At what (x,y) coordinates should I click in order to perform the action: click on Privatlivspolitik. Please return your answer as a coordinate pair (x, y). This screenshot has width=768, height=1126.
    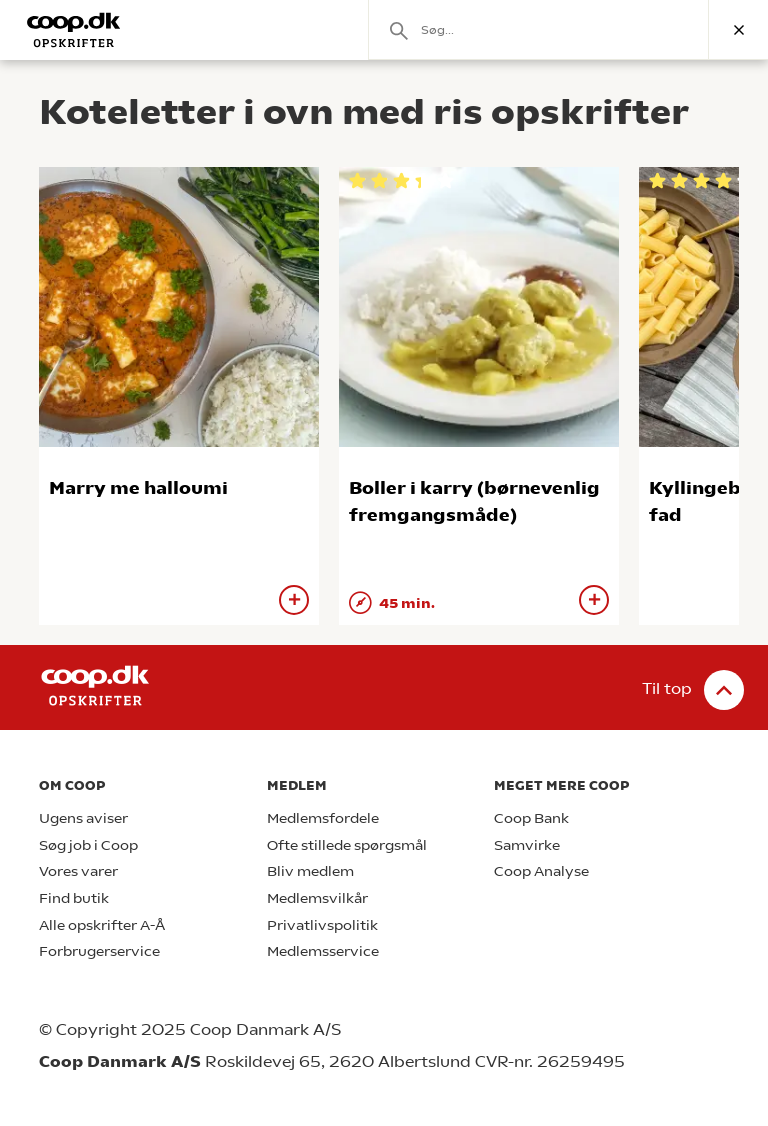
    Looking at the image, I should click on (322, 925).